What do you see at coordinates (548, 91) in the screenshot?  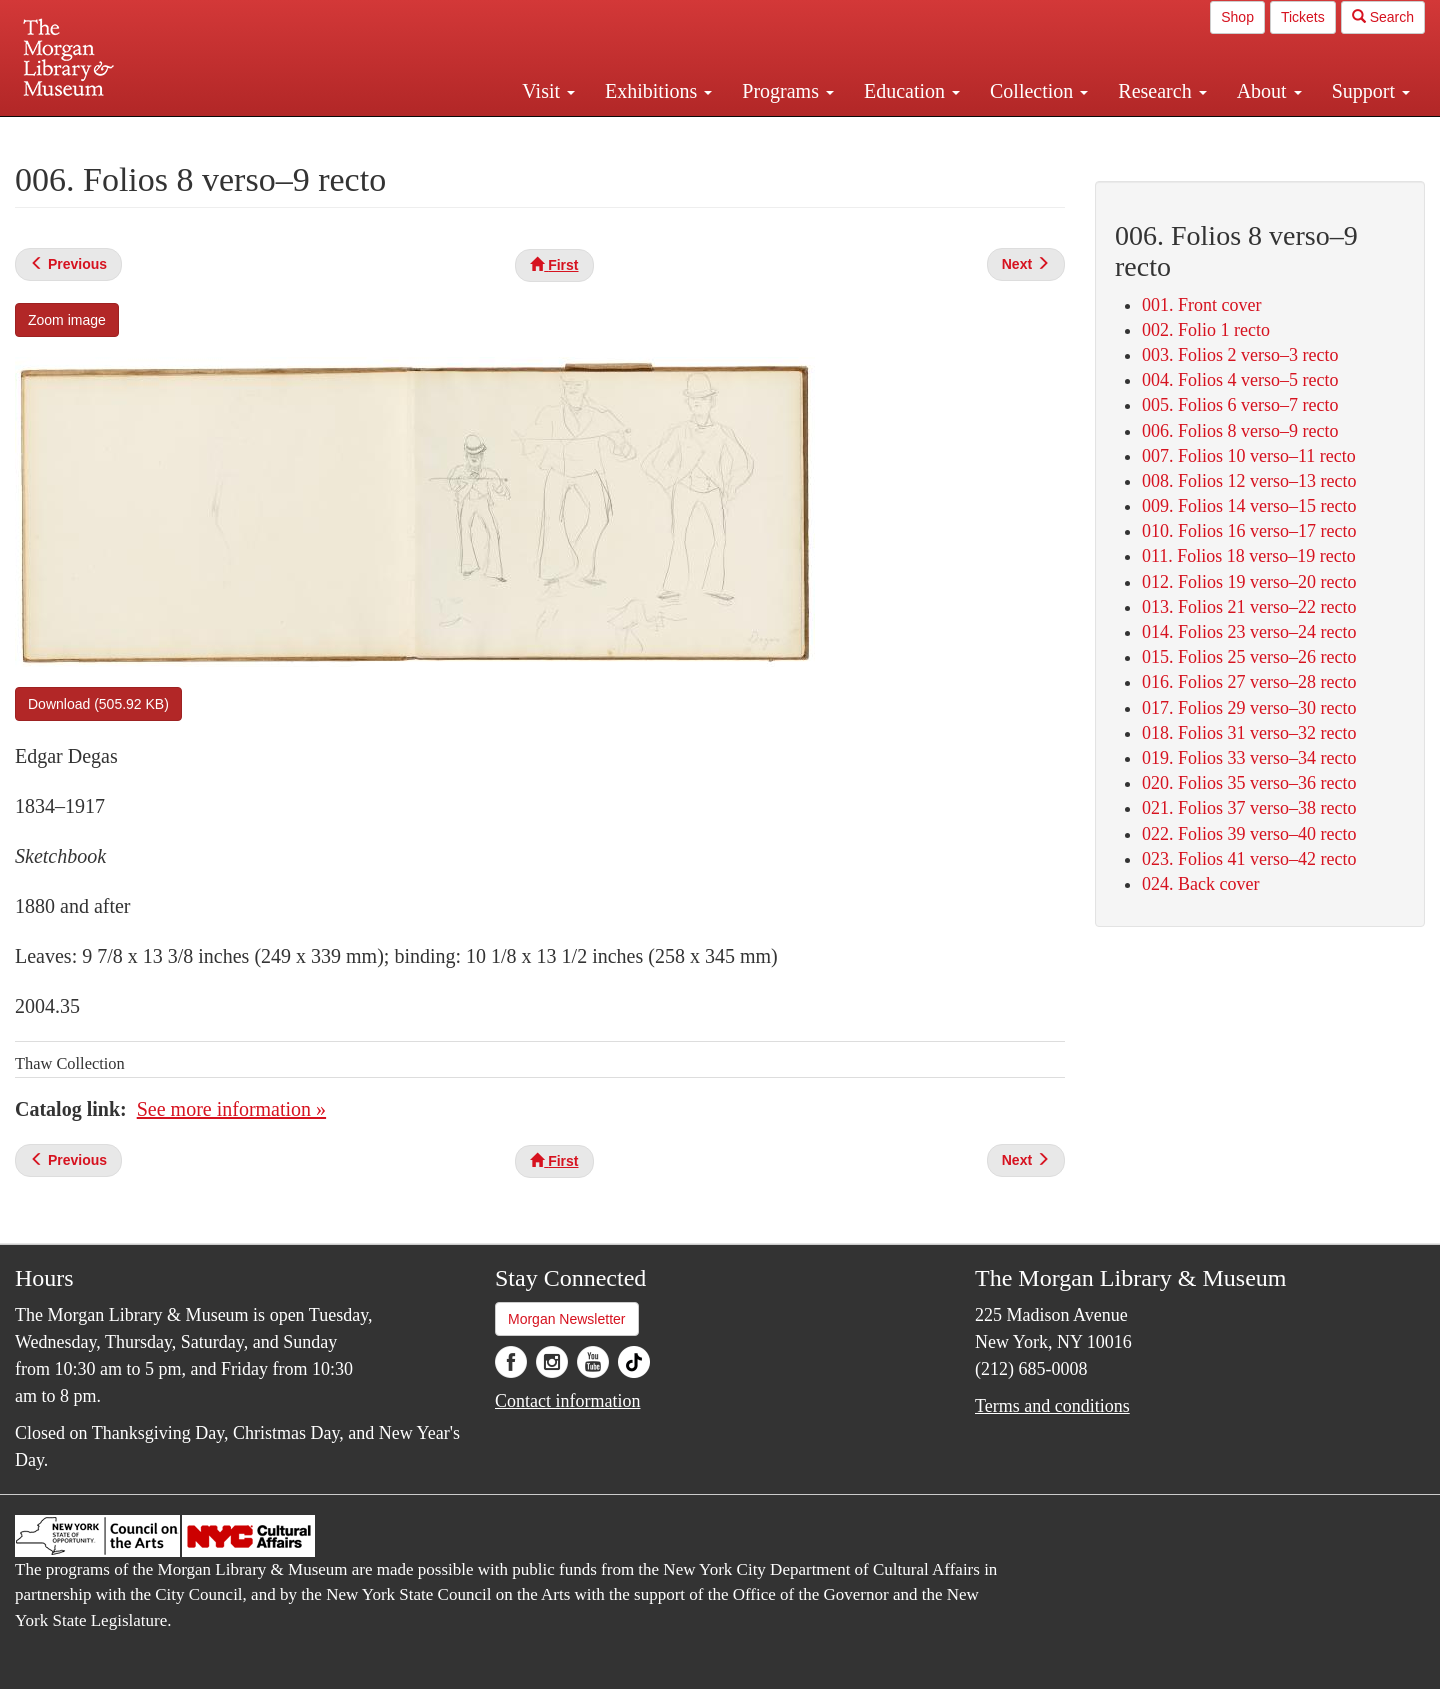 I see `Visit` at bounding box center [548, 91].